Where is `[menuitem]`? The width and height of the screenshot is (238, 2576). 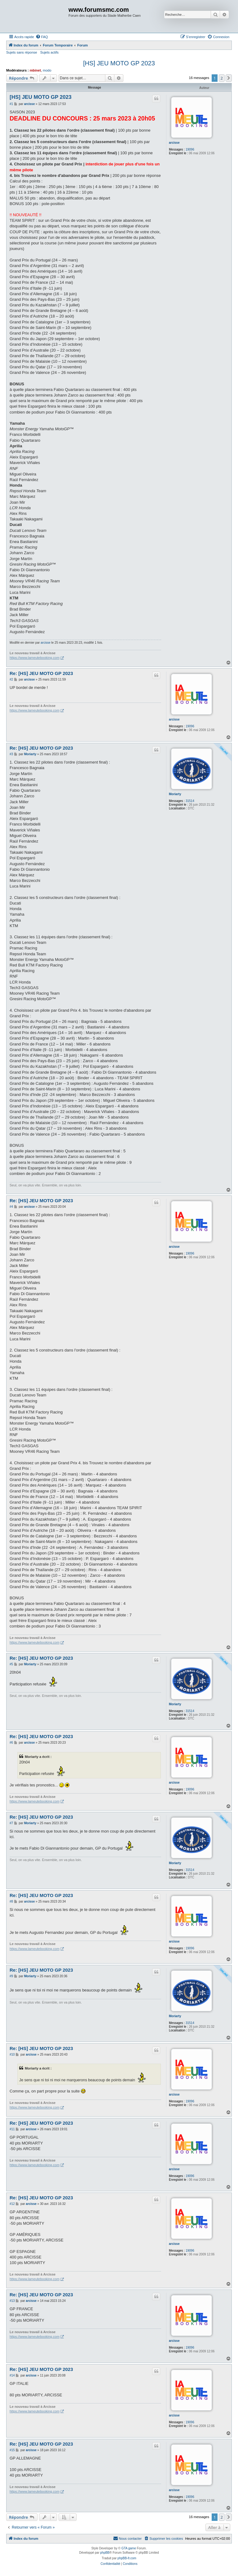 [menuitem] is located at coordinates (42, 37).